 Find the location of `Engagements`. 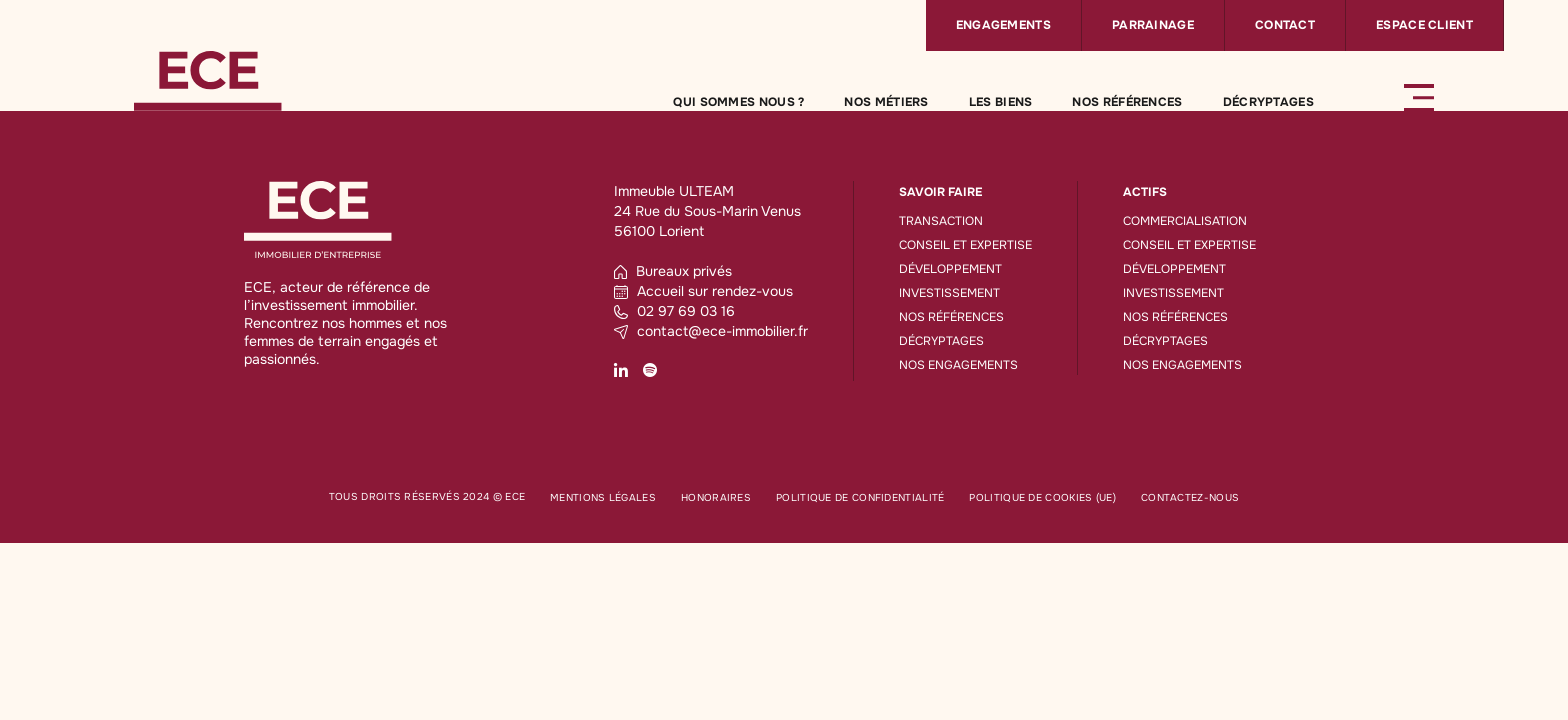

Engagements is located at coordinates (1003, 25).